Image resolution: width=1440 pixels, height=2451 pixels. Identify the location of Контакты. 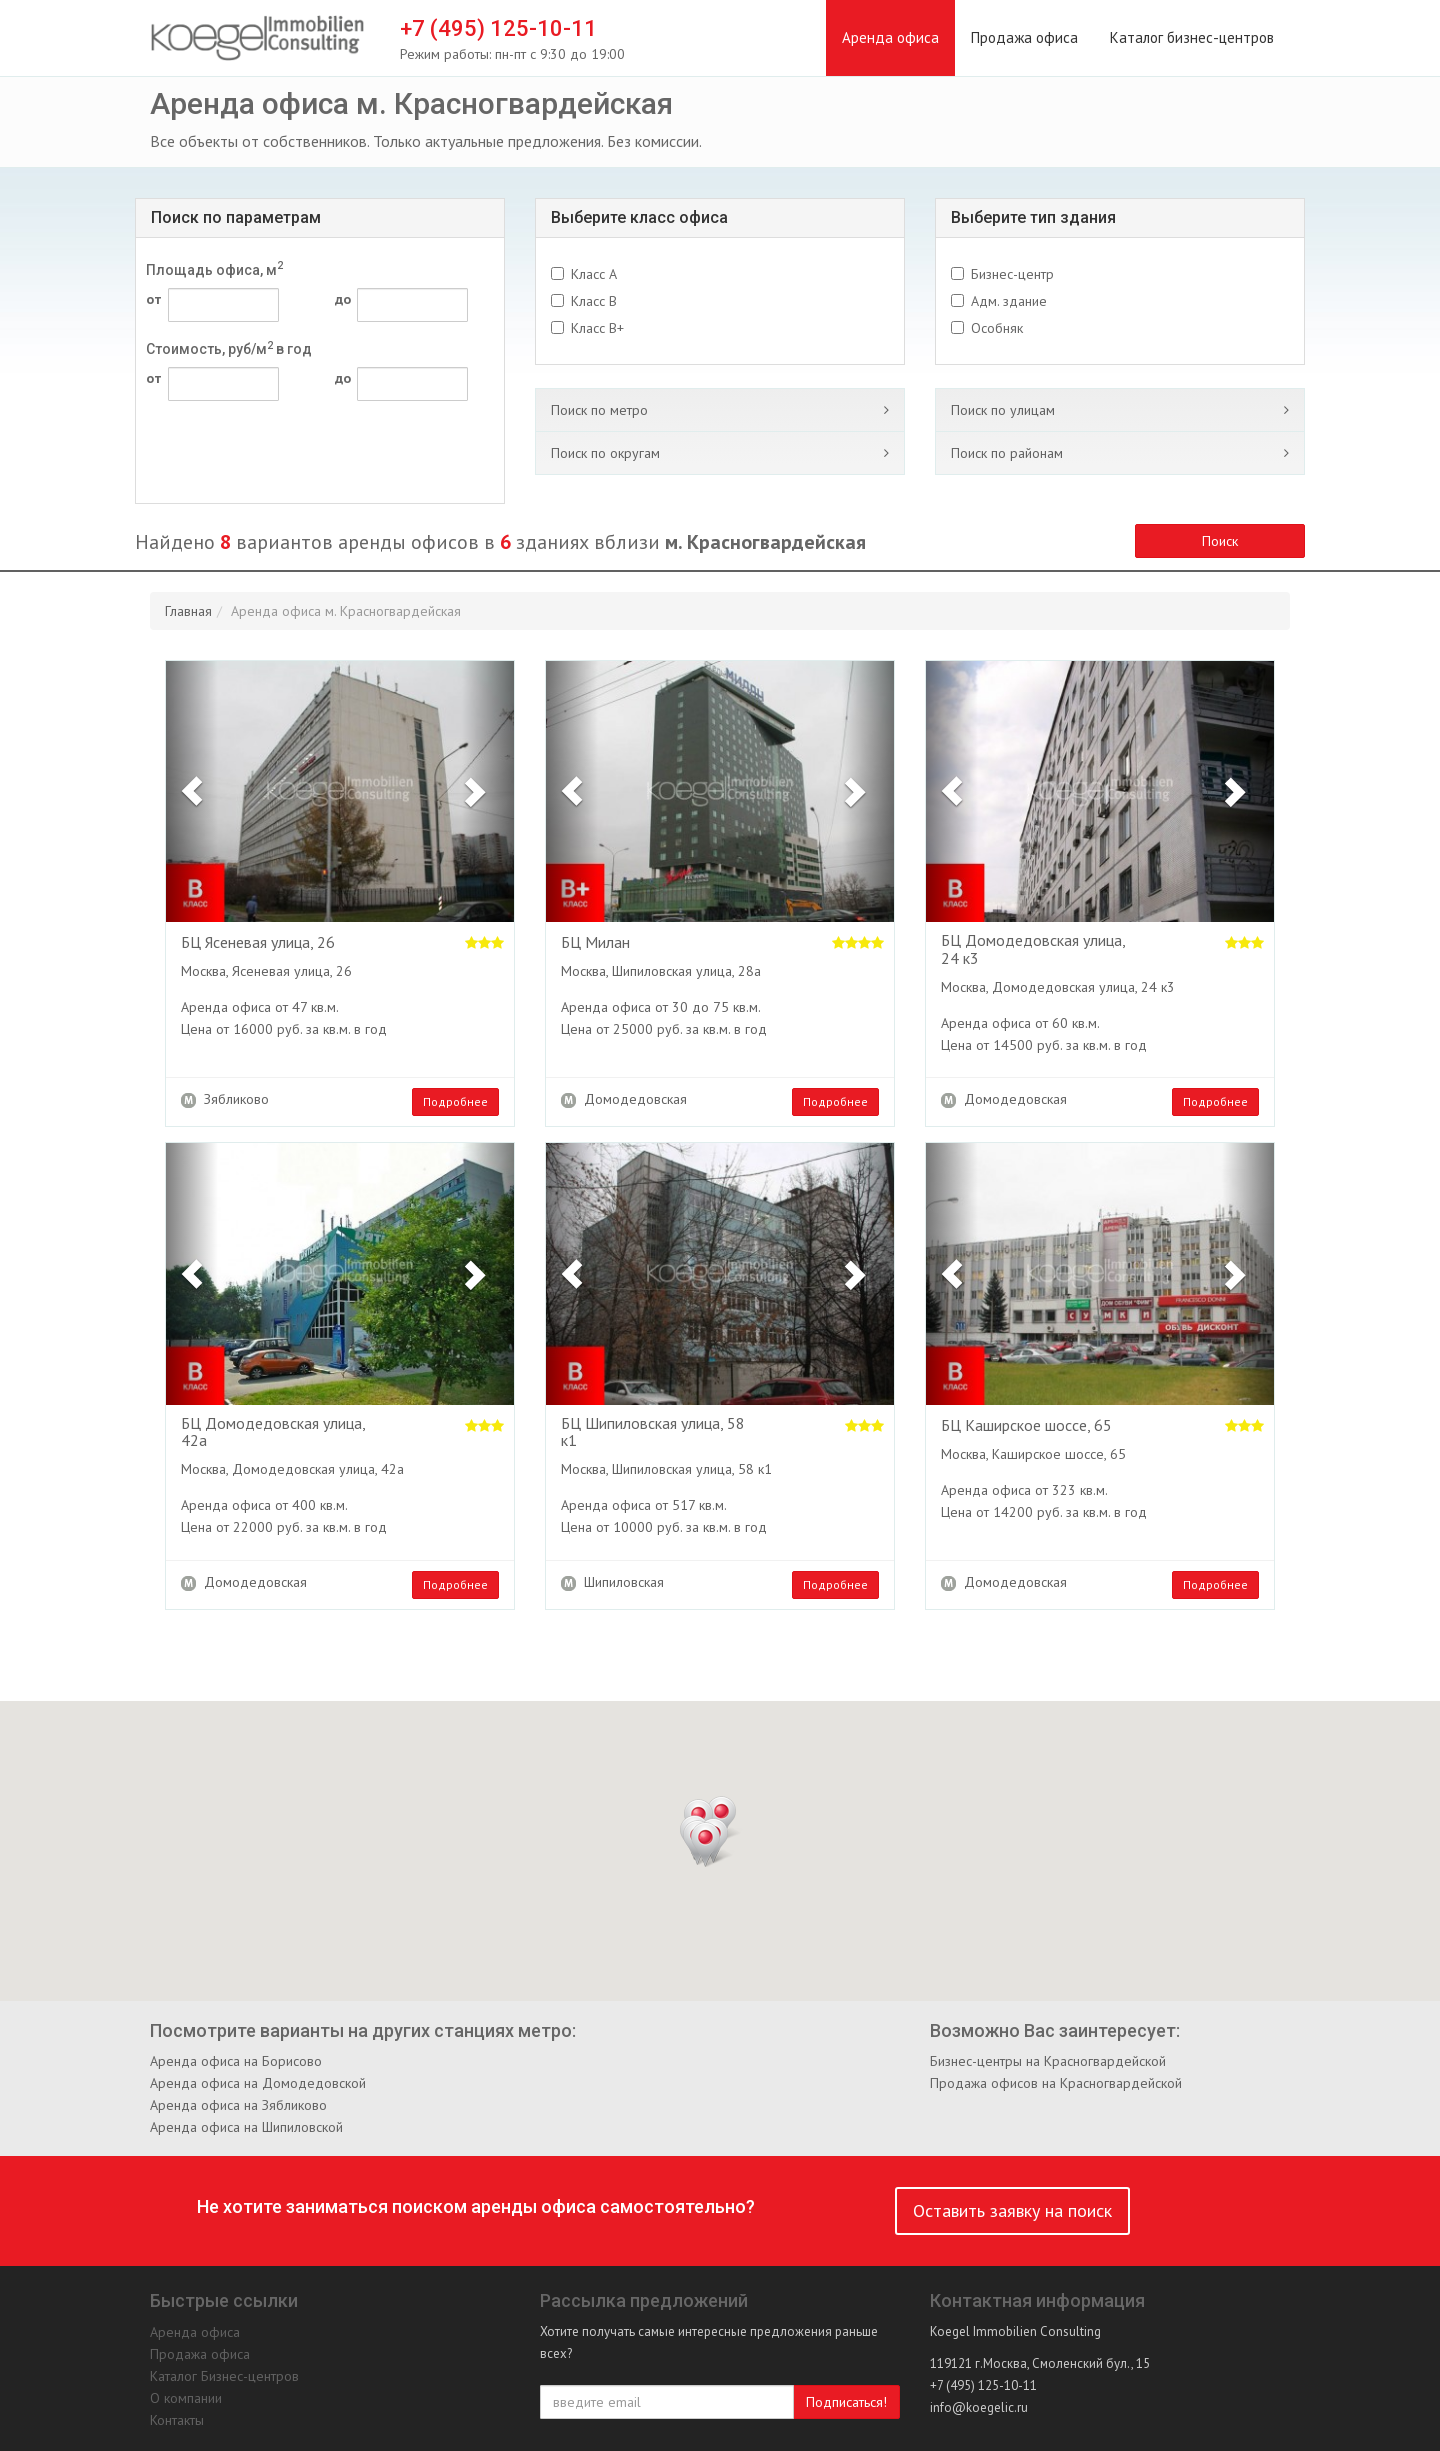
(177, 2420).